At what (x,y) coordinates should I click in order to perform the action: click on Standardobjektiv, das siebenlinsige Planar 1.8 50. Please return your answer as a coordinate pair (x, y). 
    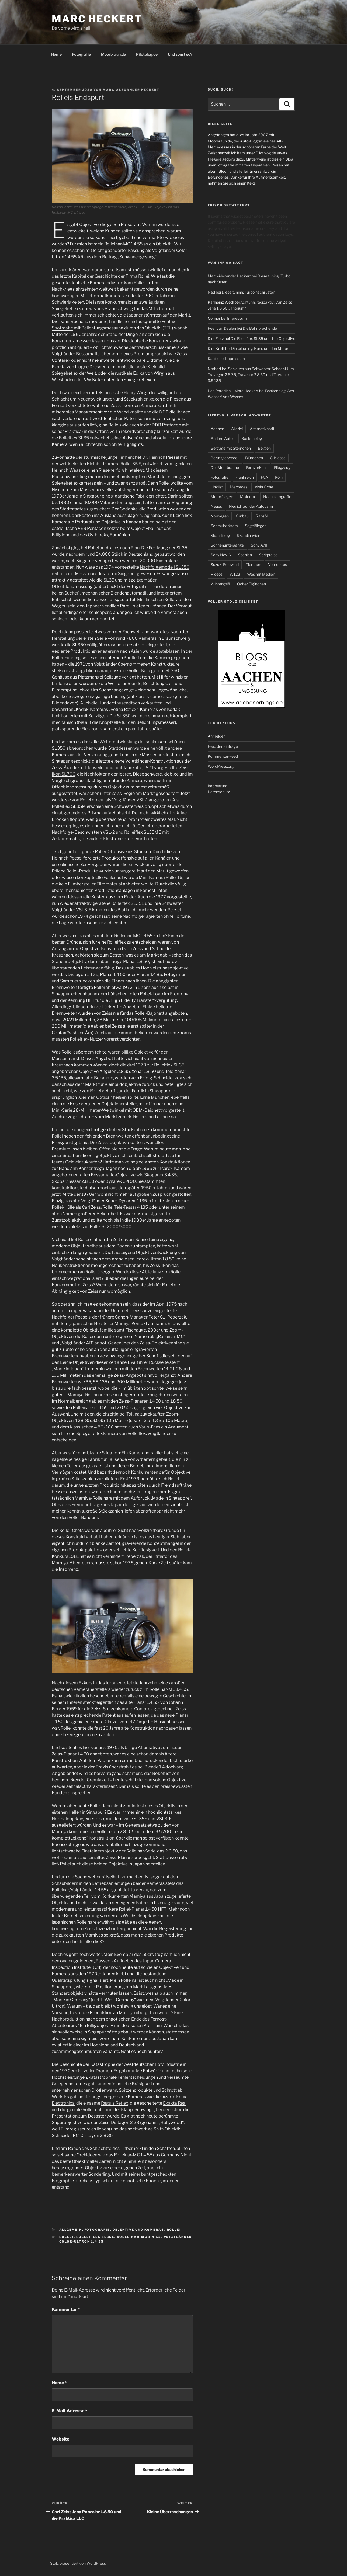
    Looking at the image, I should click on (100, 961).